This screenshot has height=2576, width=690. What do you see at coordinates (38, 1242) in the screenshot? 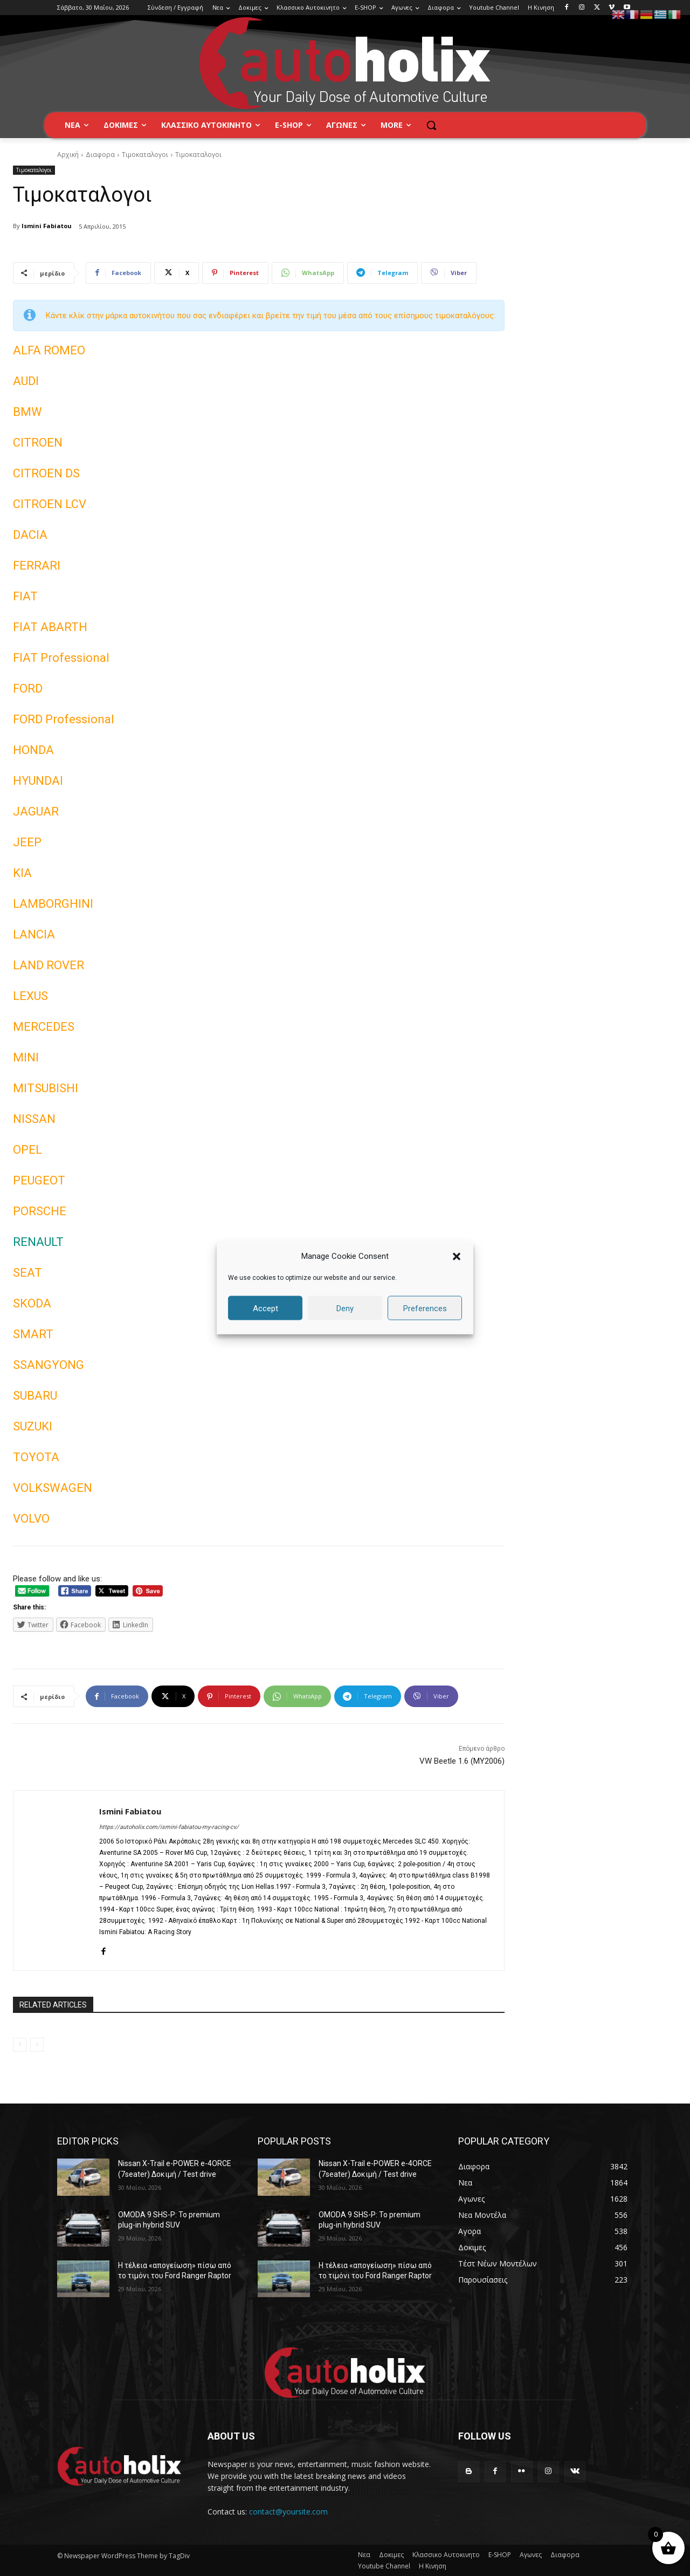
I see `RENAULT` at bounding box center [38, 1242].